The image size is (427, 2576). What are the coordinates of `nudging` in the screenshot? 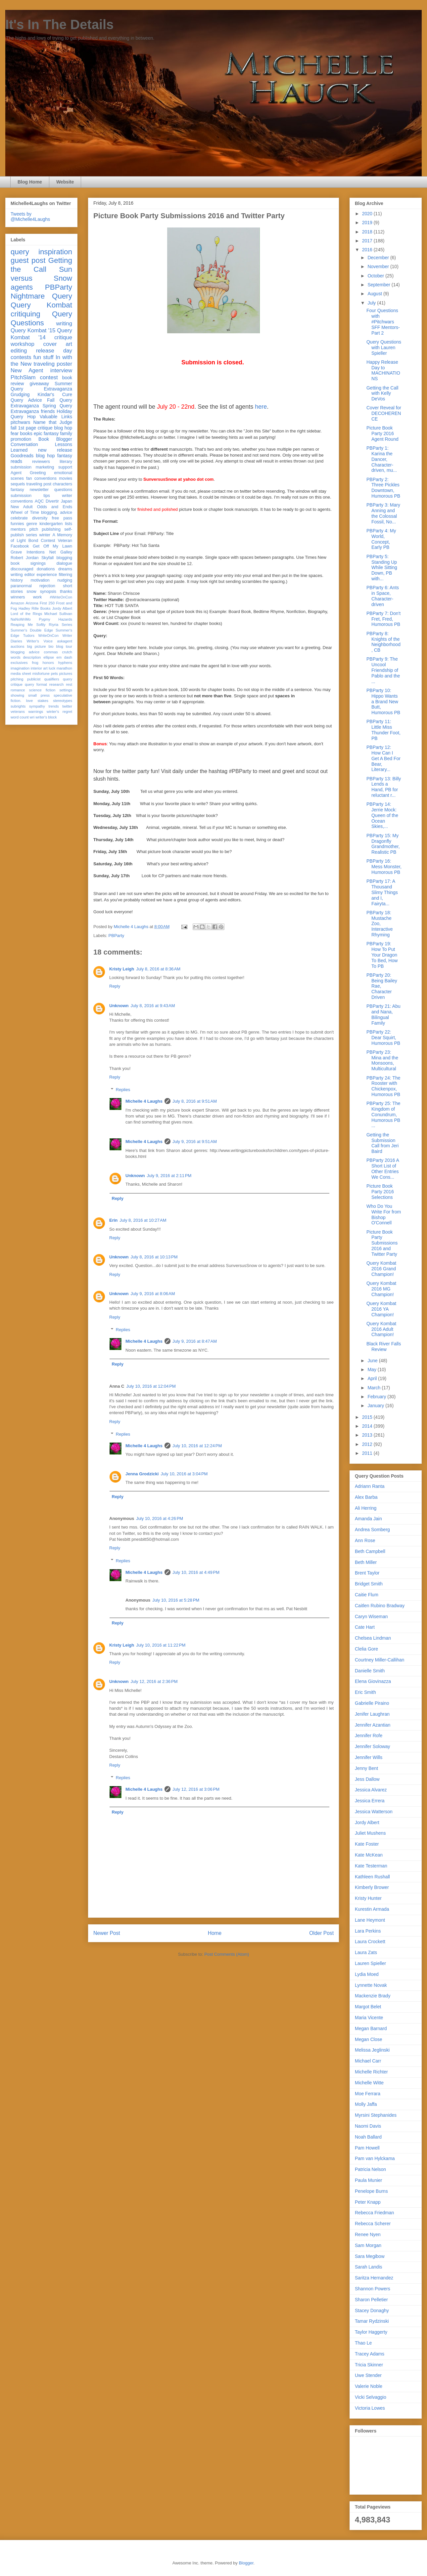 It's located at (64, 580).